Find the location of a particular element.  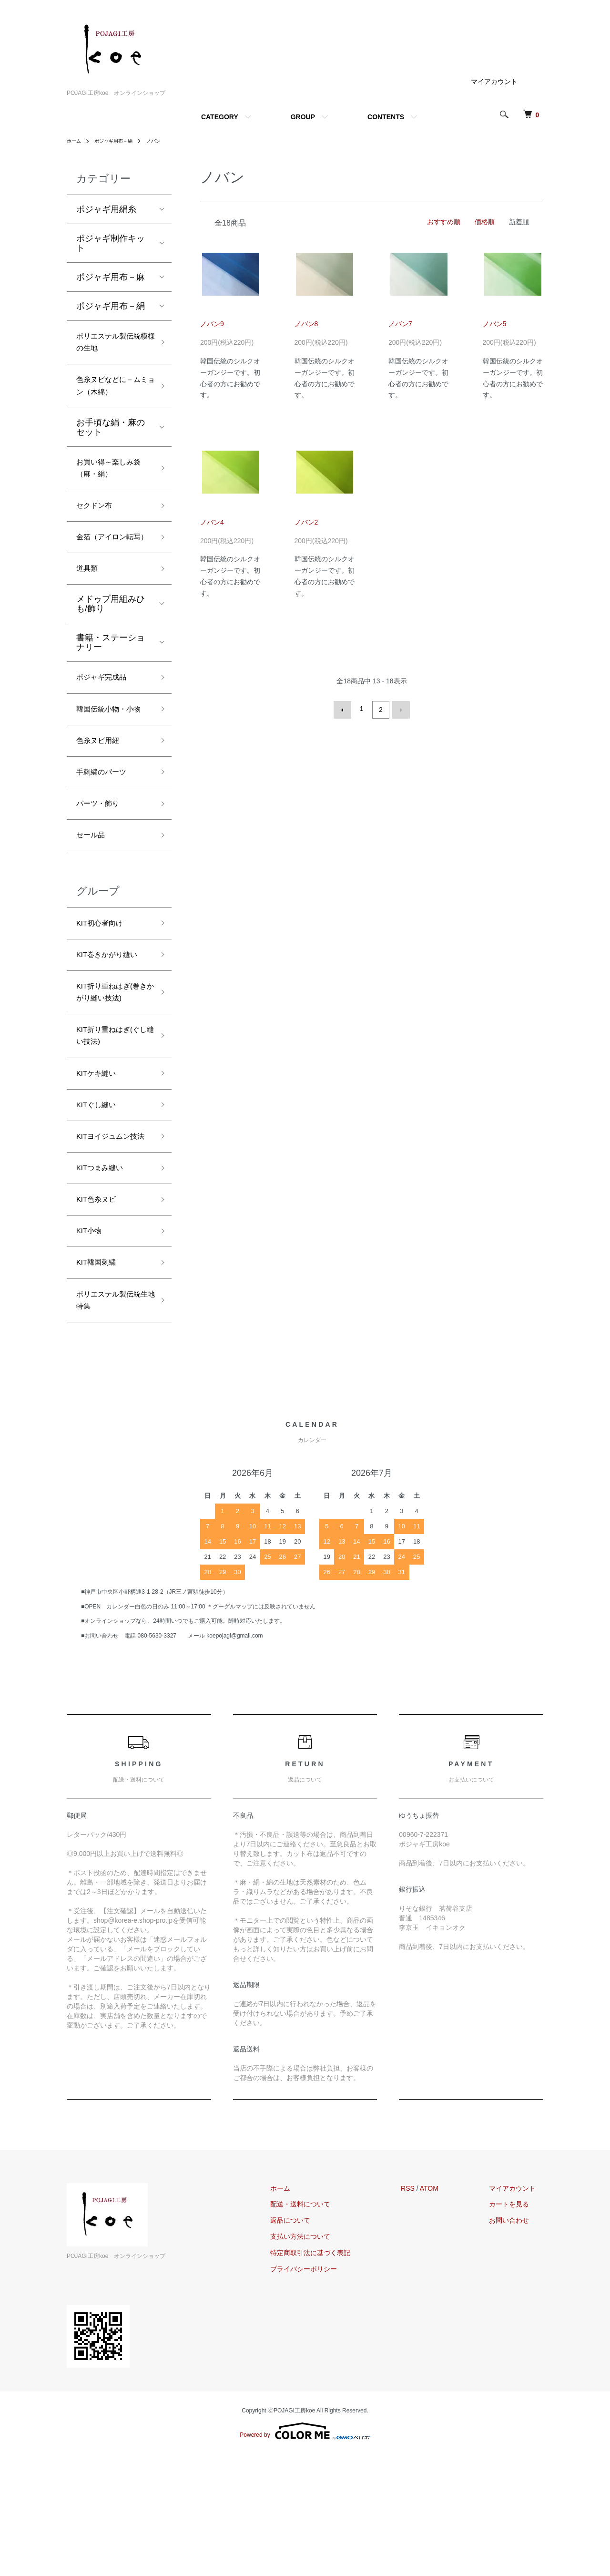

返品について is located at coordinates (313, 2342).